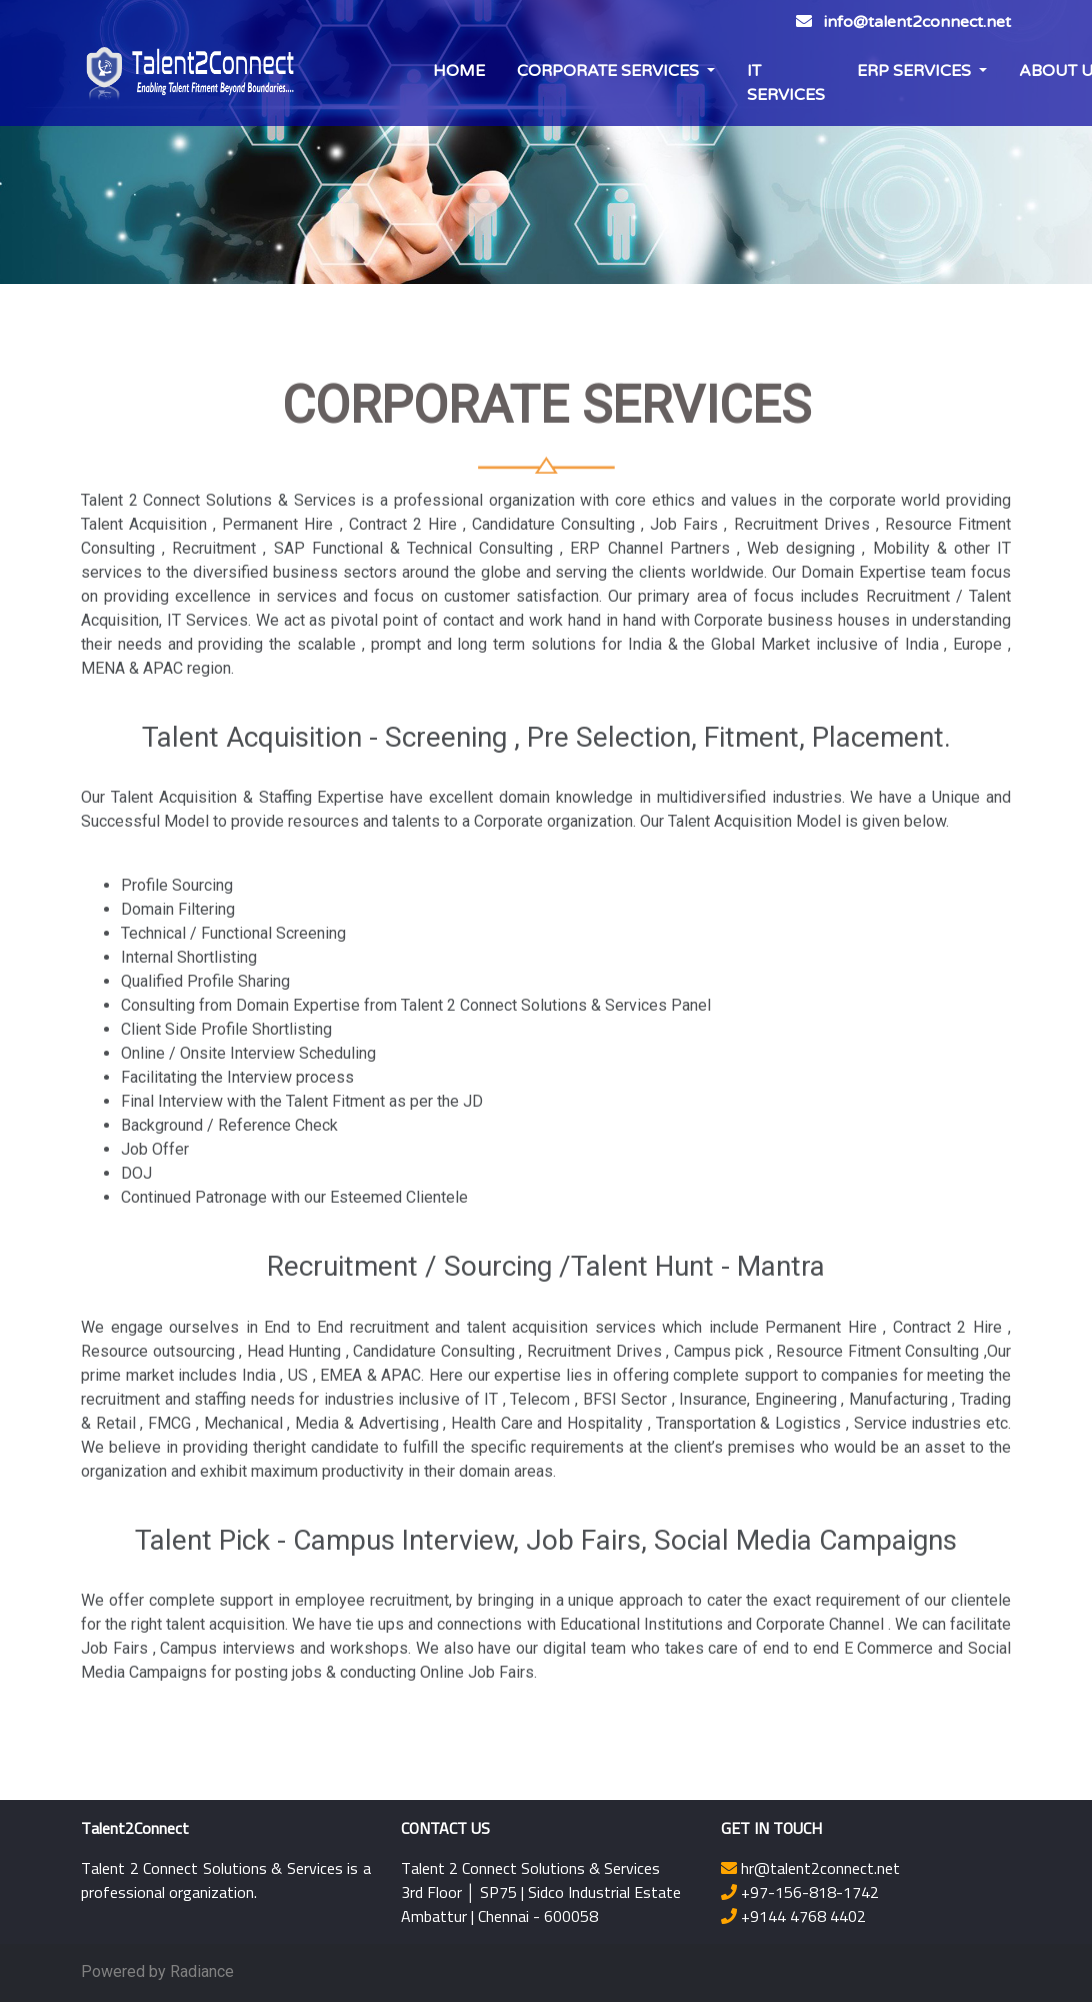 This screenshot has height=2002, width=1092. What do you see at coordinates (459, 71) in the screenshot?
I see `HOME` at bounding box center [459, 71].